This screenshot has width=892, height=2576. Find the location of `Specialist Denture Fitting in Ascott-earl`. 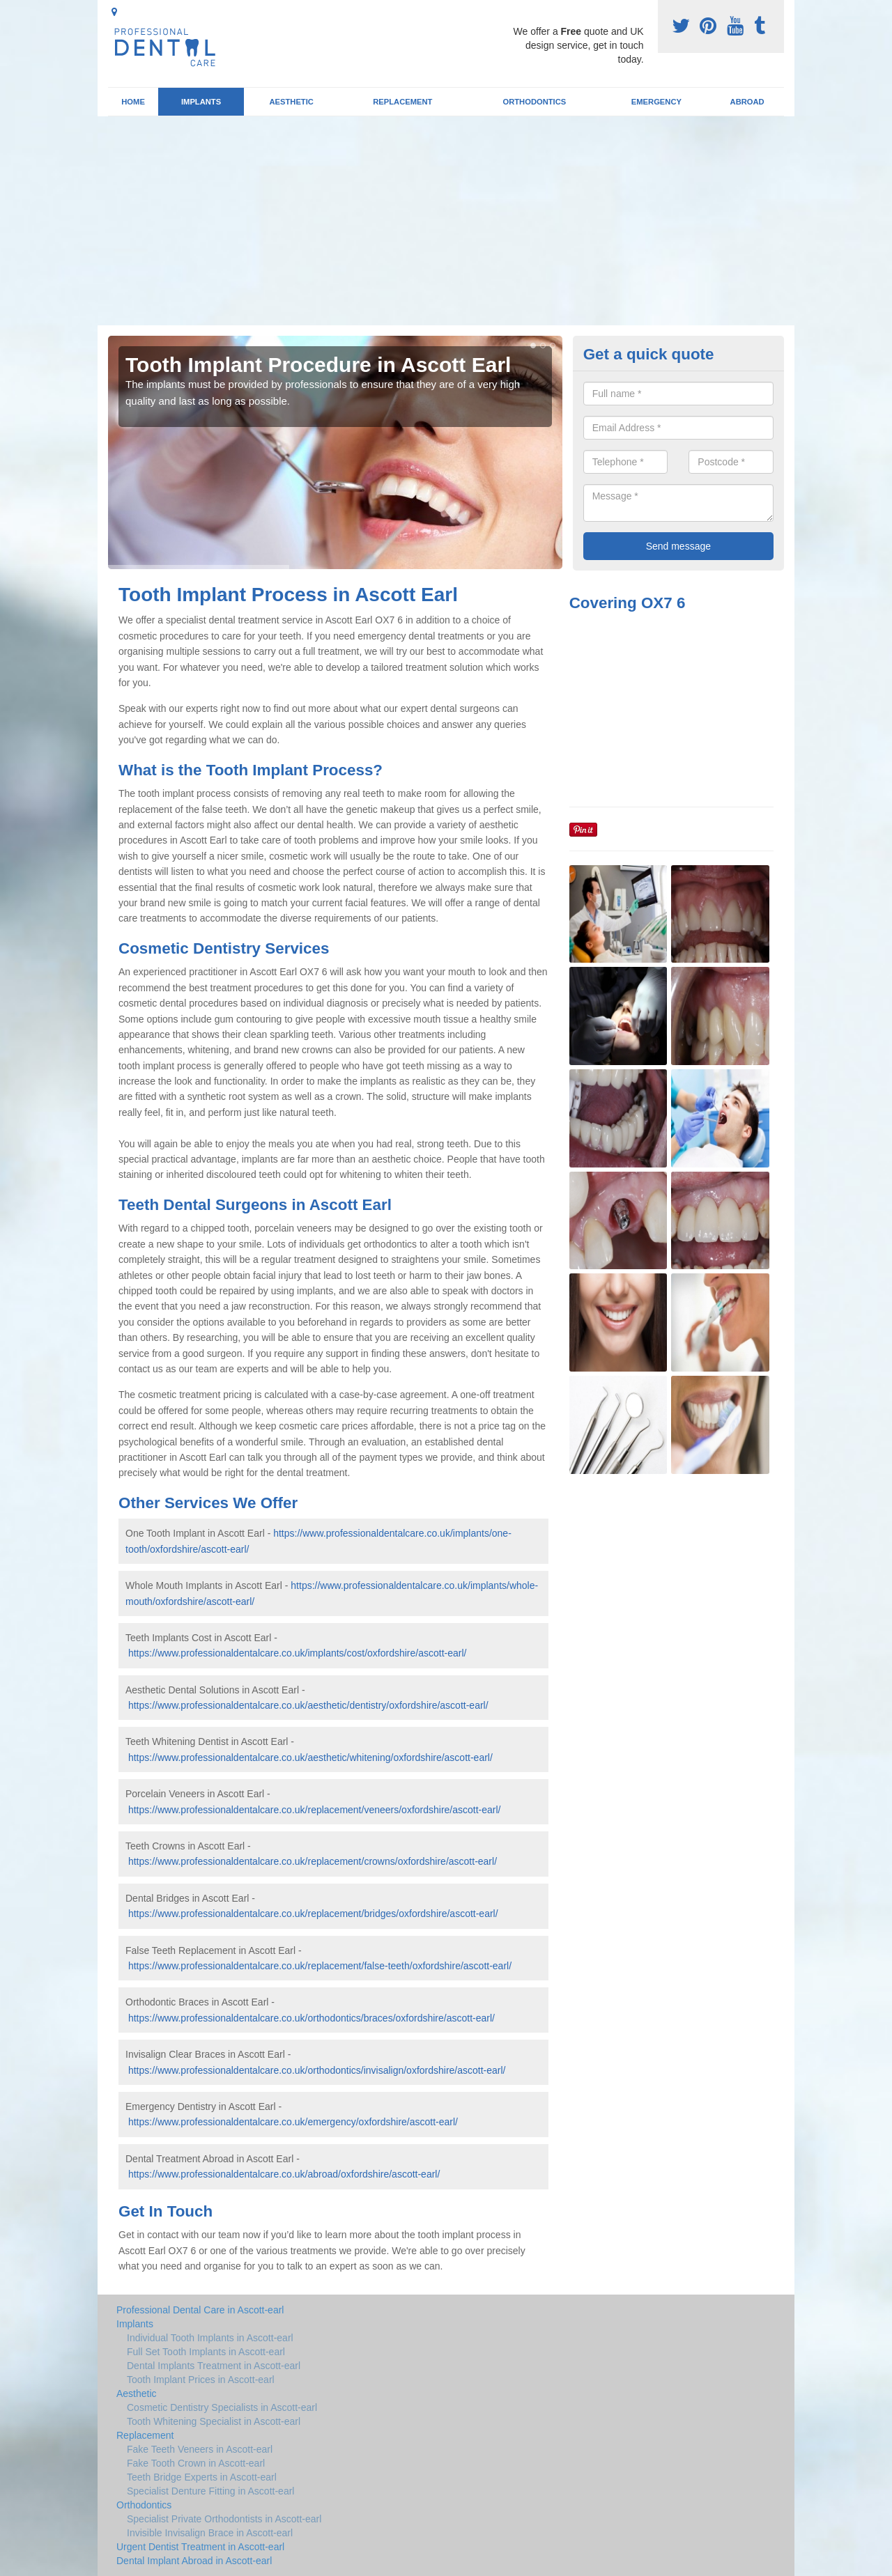

Specialist Denture Fitting in Ascott-earl is located at coordinates (210, 2491).